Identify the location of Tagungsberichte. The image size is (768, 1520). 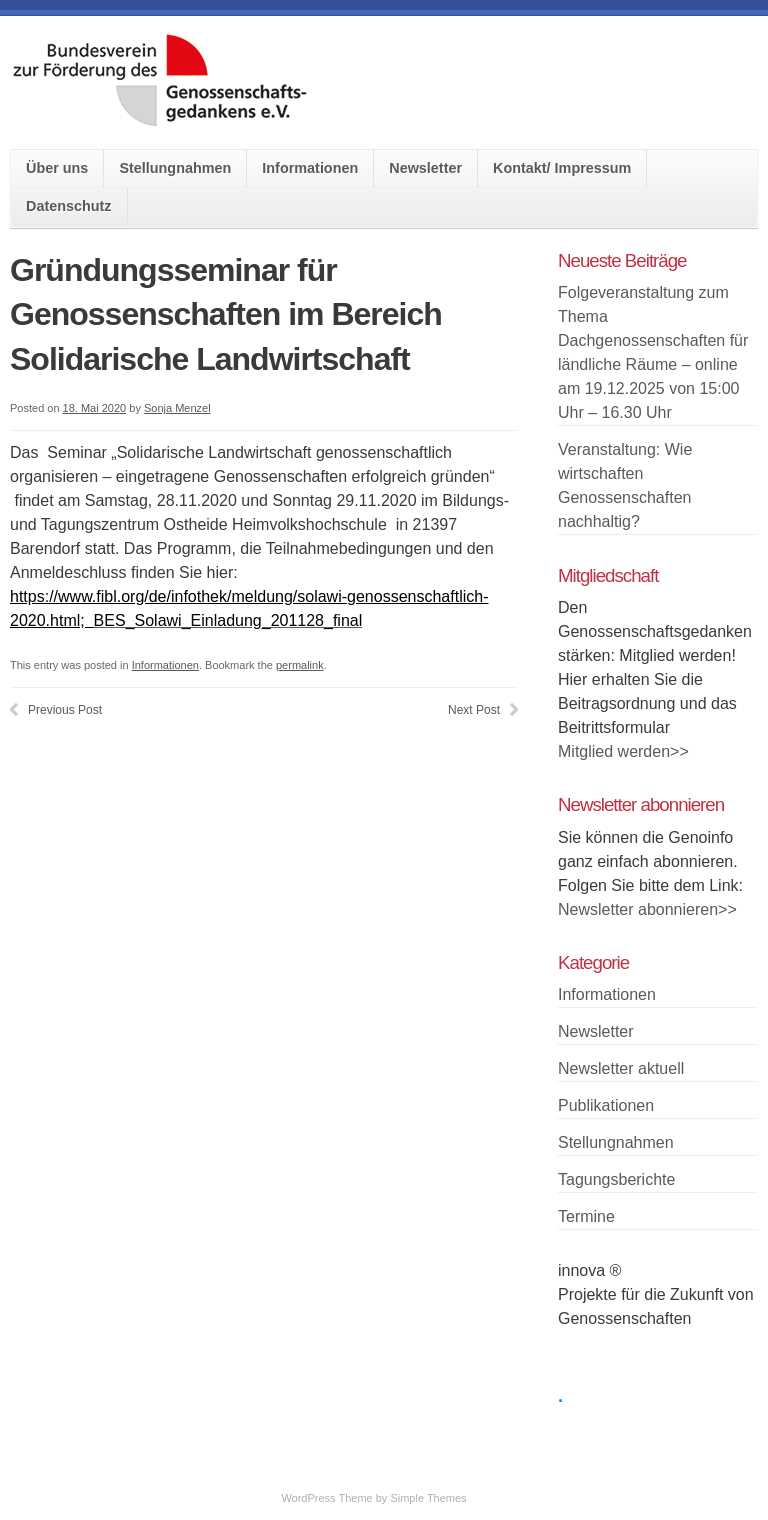
(616, 1179).